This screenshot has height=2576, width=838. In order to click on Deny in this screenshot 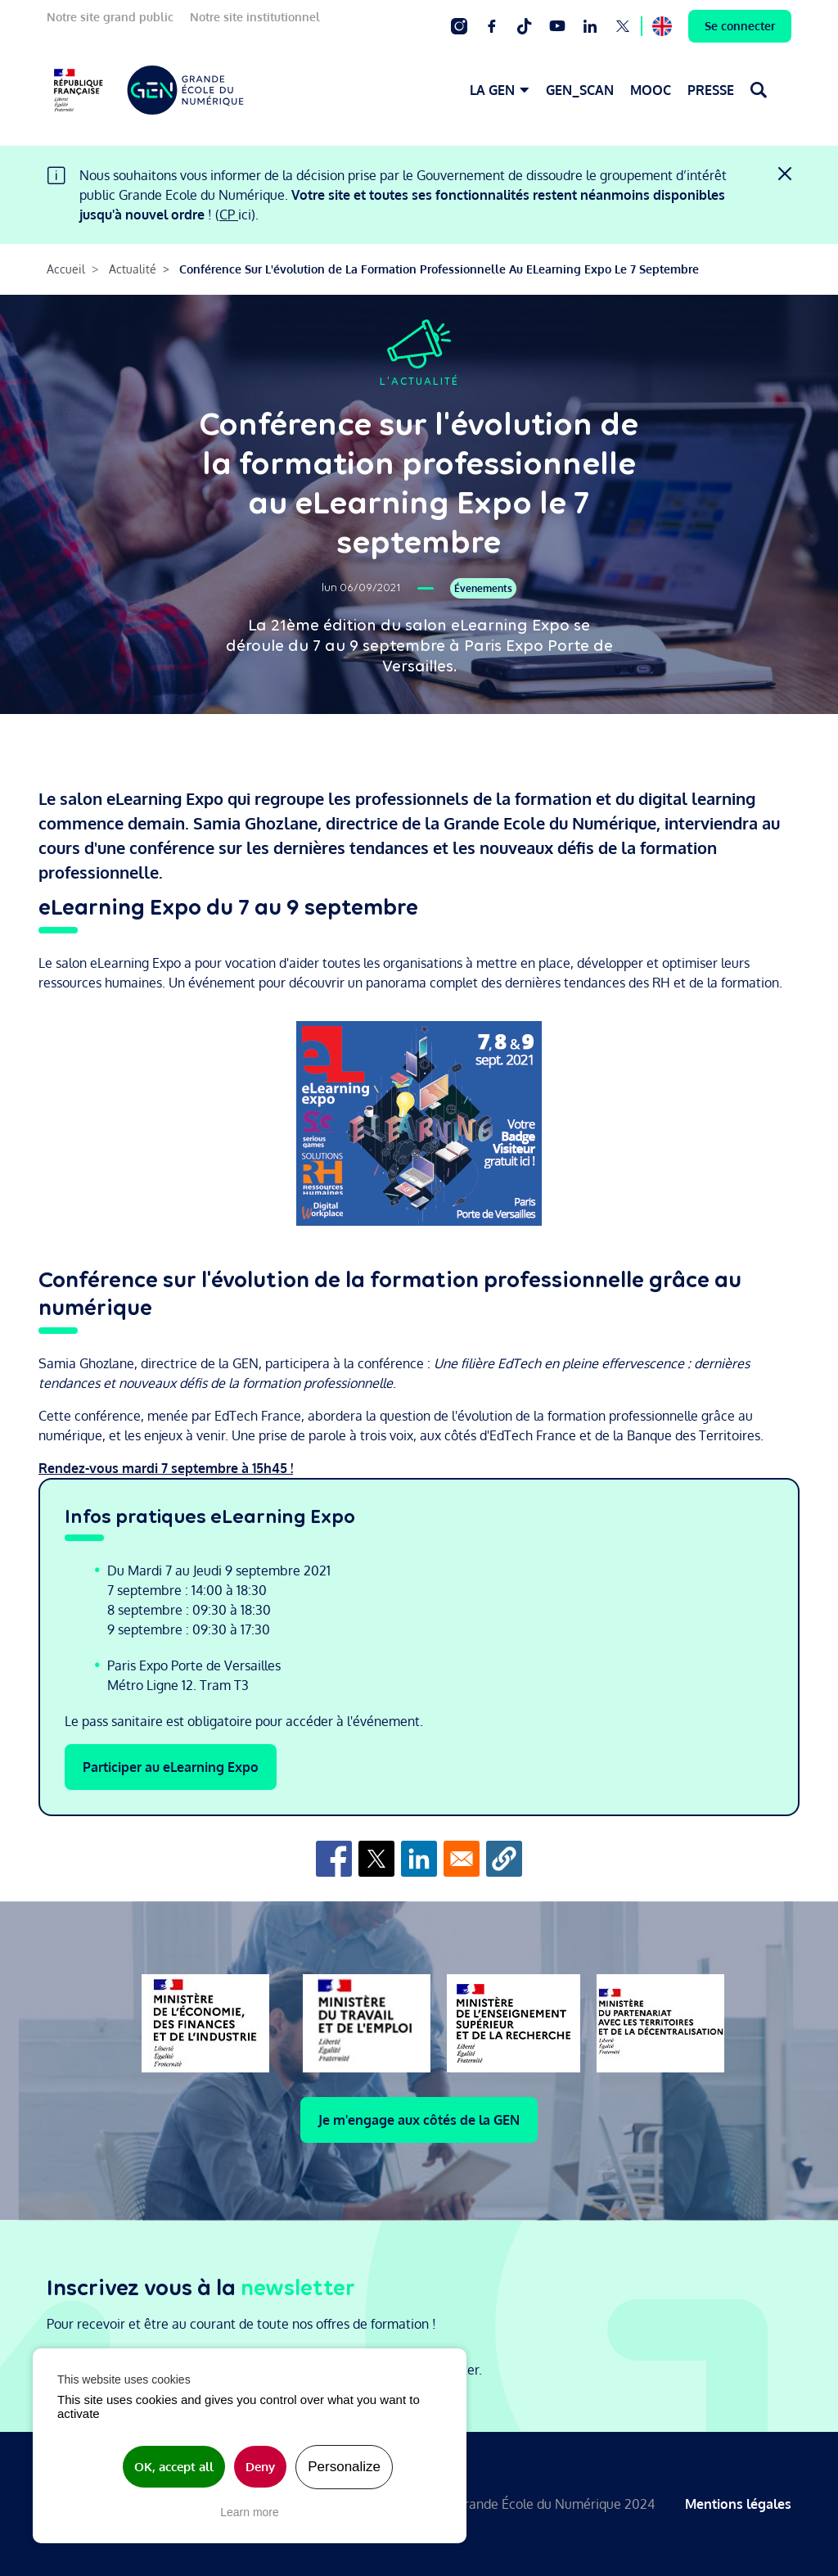, I will do `click(260, 2466)`.